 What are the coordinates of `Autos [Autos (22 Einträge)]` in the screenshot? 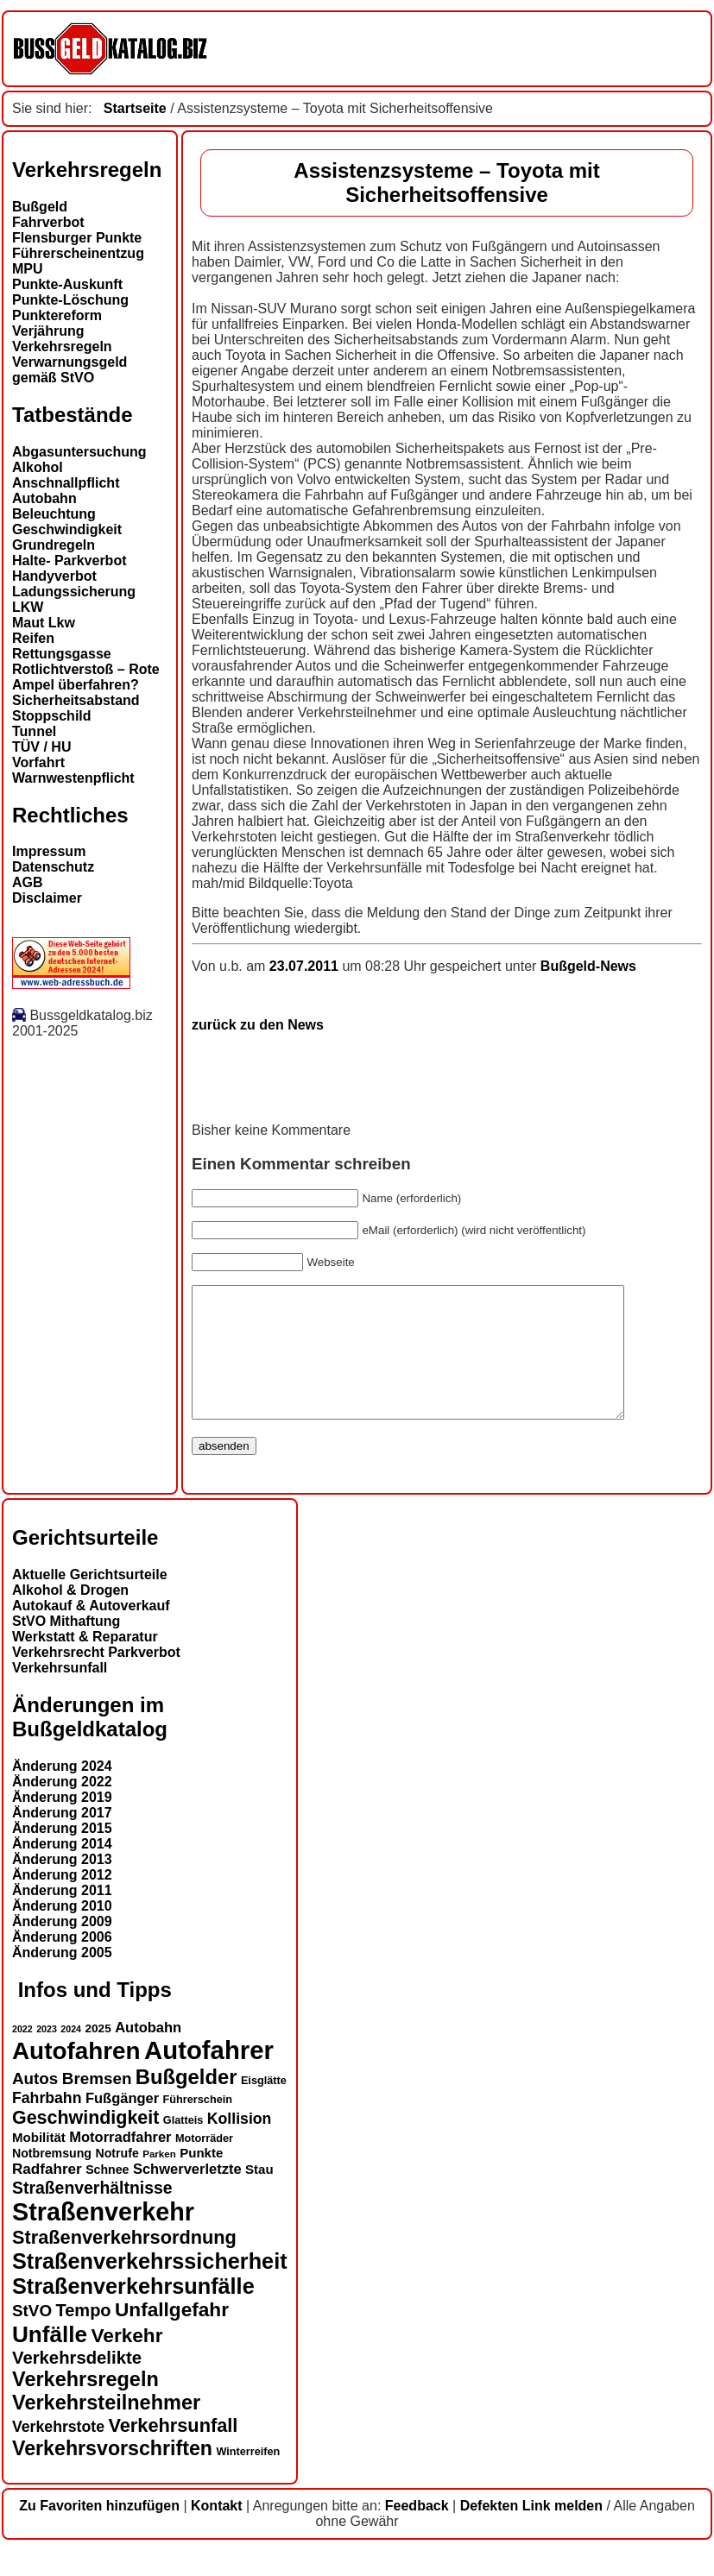 It's located at (35, 2104).